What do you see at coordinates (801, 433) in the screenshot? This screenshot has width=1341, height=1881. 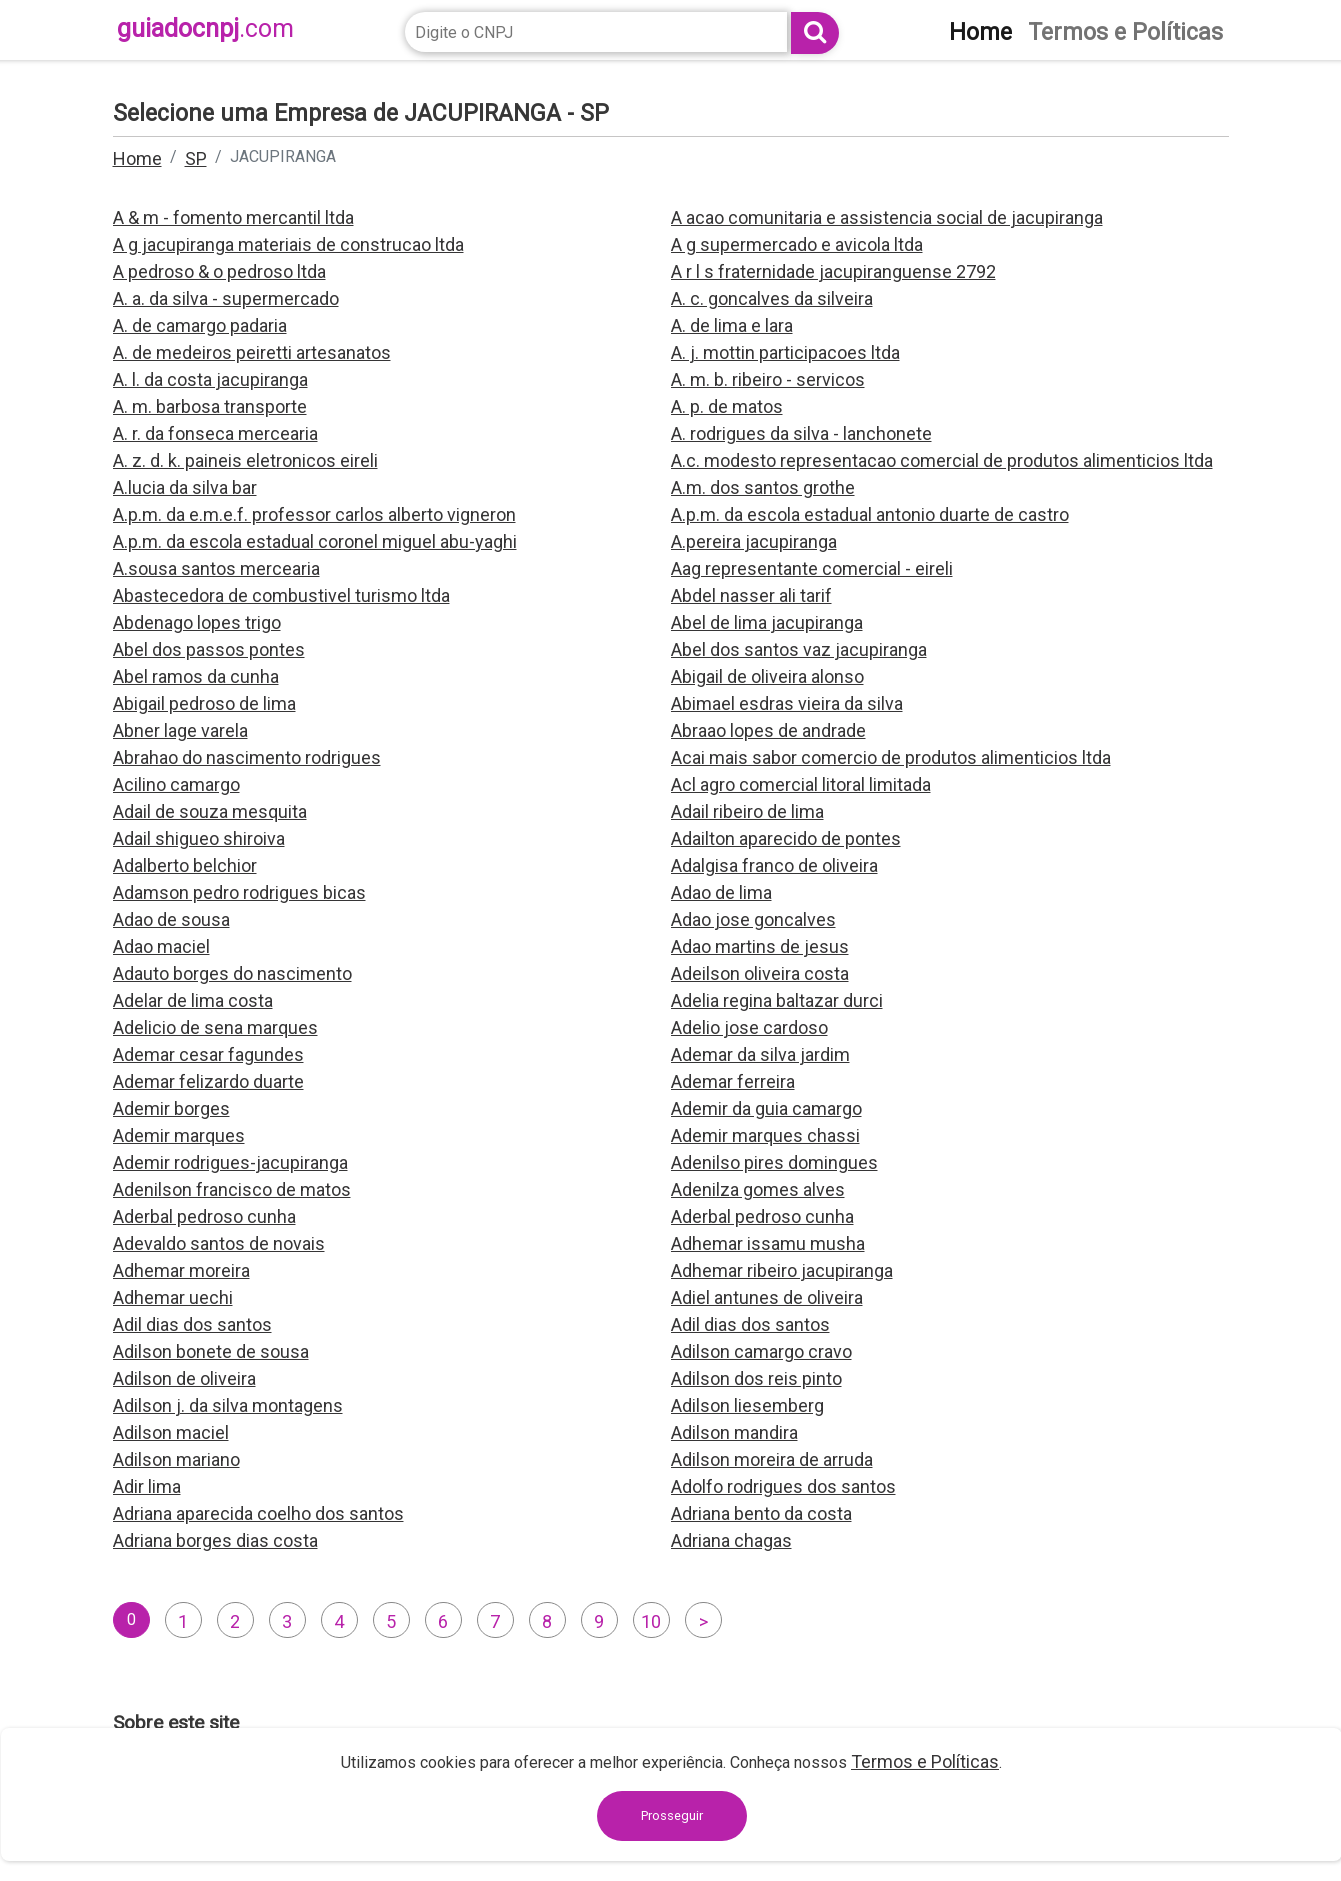 I see `A. rodrigues da silva - lanchonete` at bounding box center [801, 433].